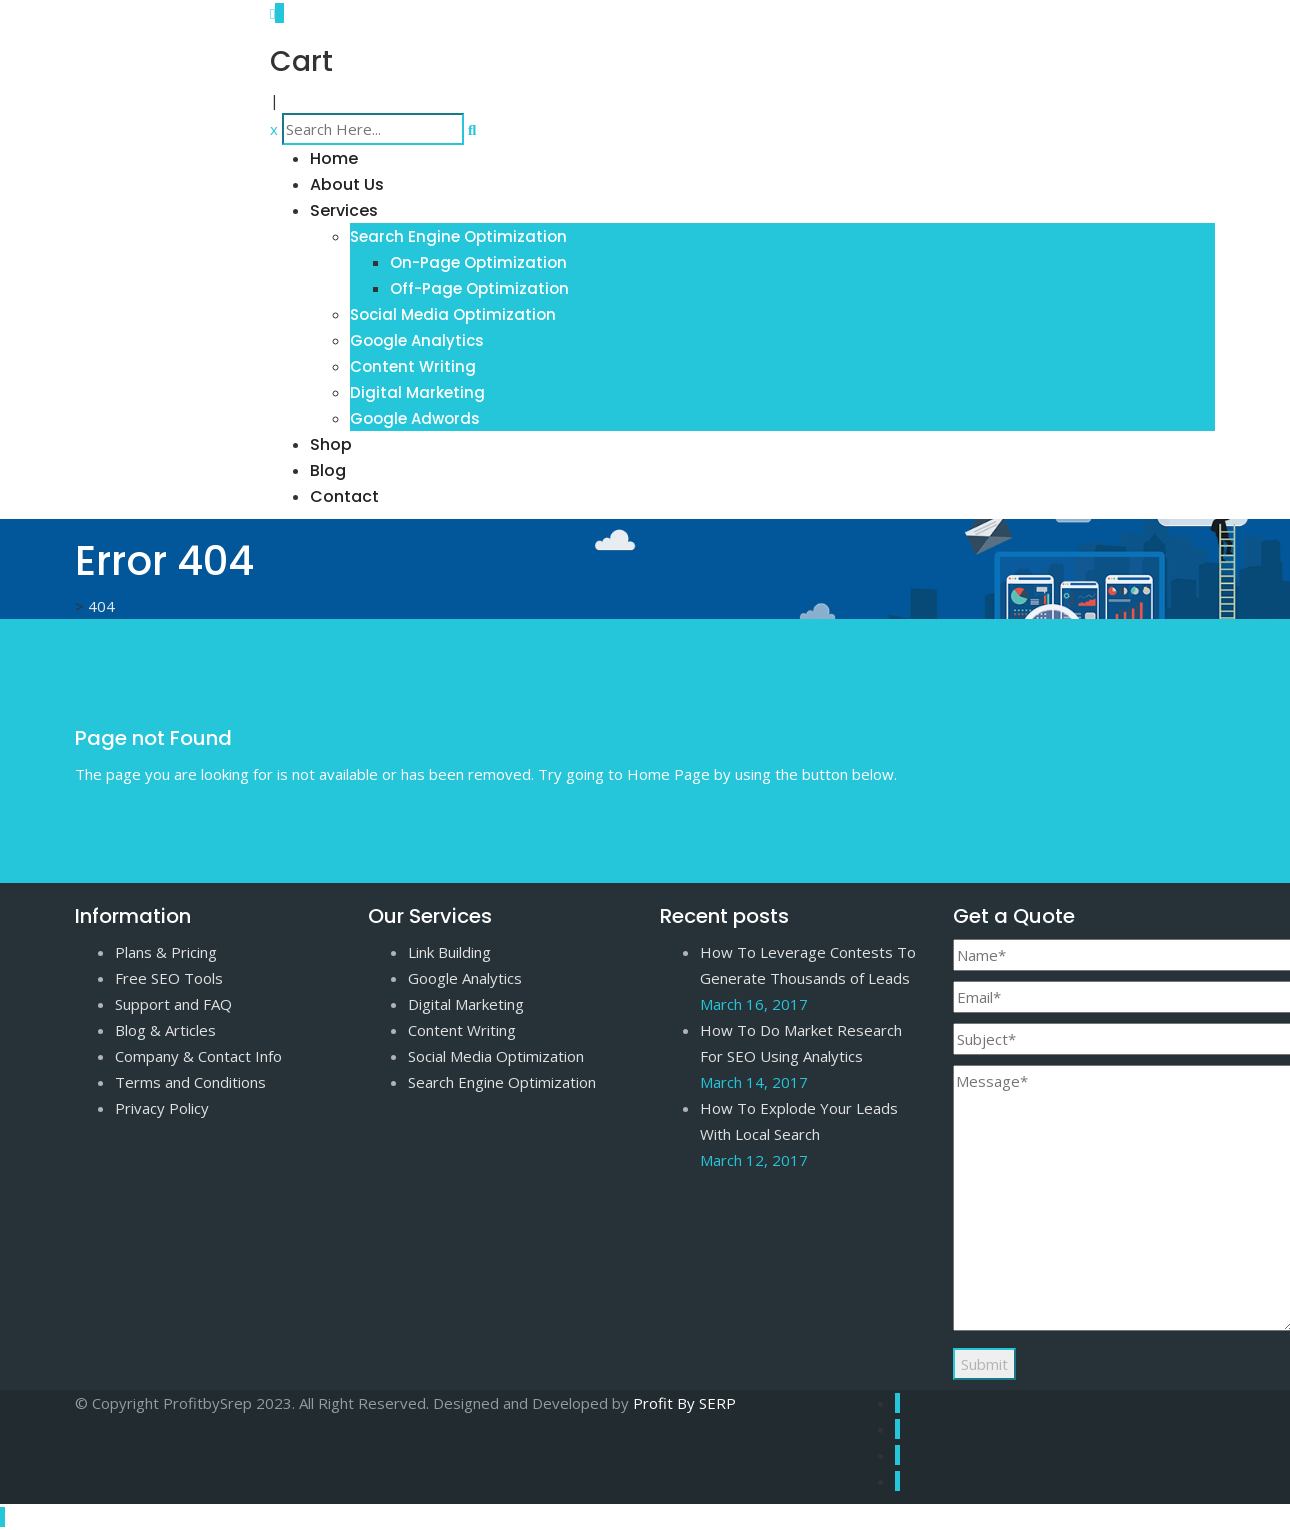  What do you see at coordinates (344, 210) in the screenshot?
I see `Services` at bounding box center [344, 210].